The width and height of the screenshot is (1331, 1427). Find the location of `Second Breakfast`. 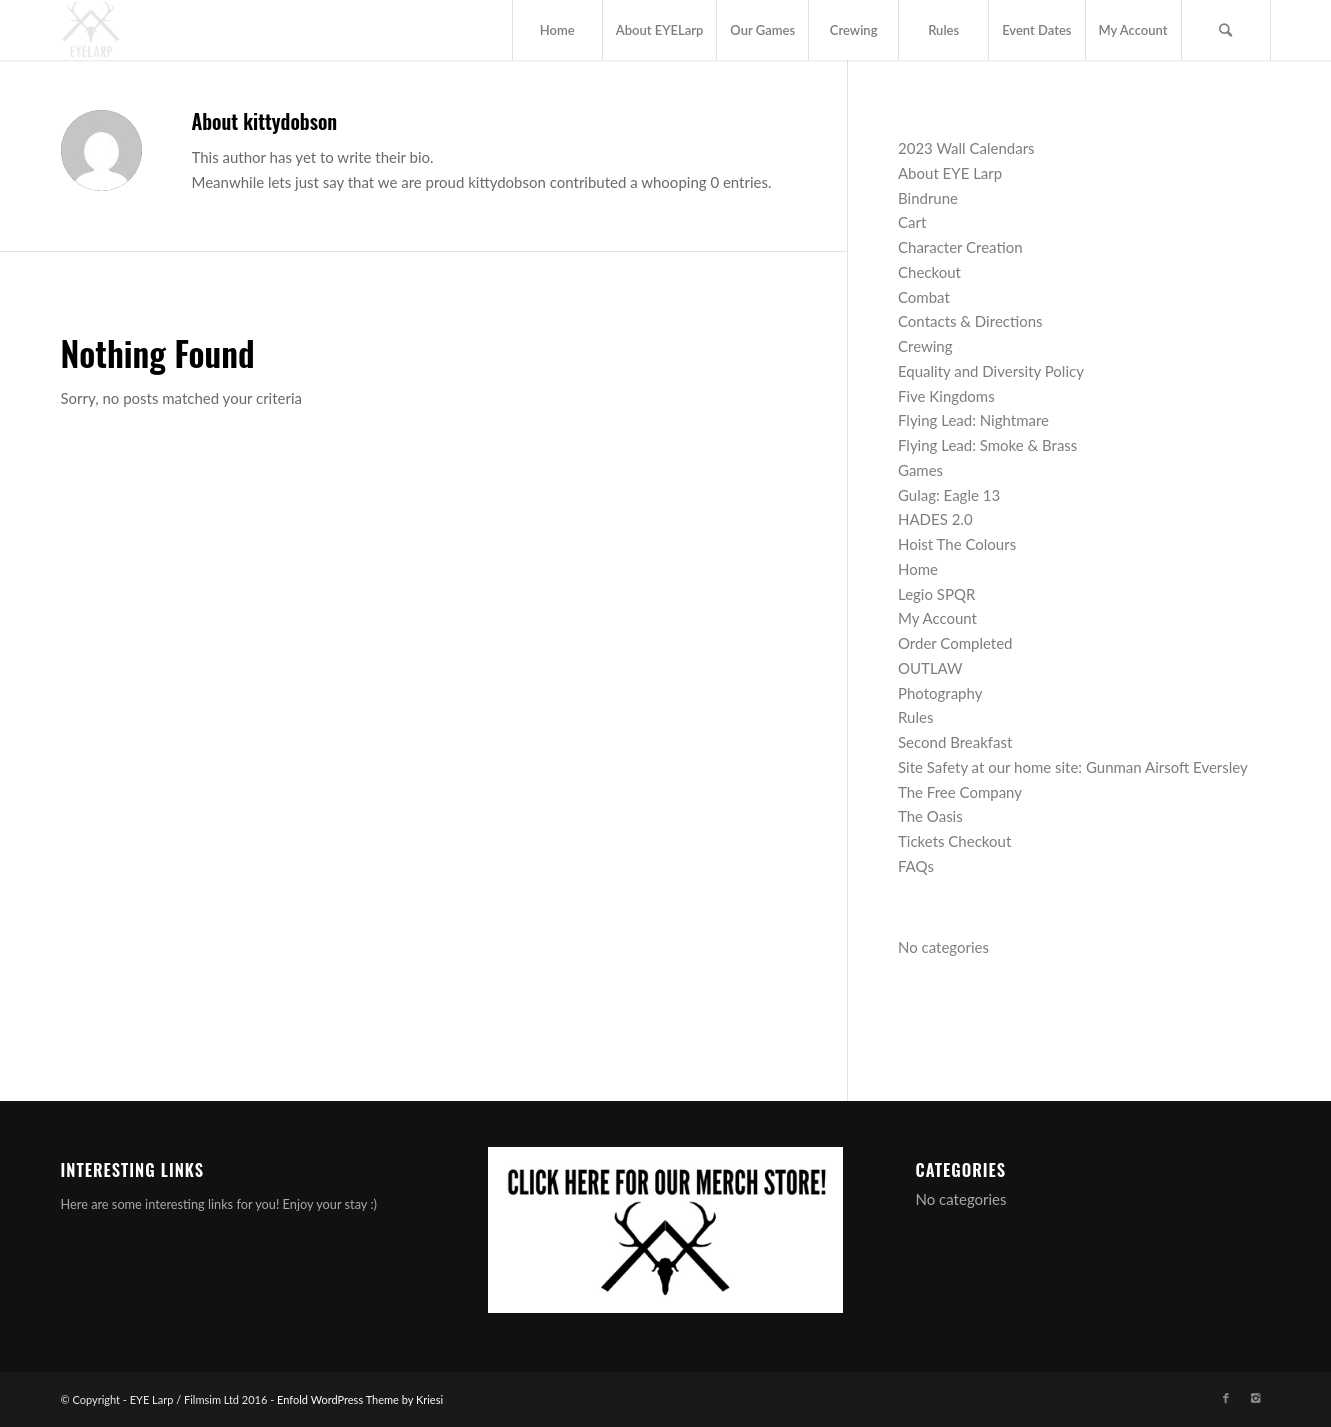

Second Breakfast is located at coordinates (955, 742).